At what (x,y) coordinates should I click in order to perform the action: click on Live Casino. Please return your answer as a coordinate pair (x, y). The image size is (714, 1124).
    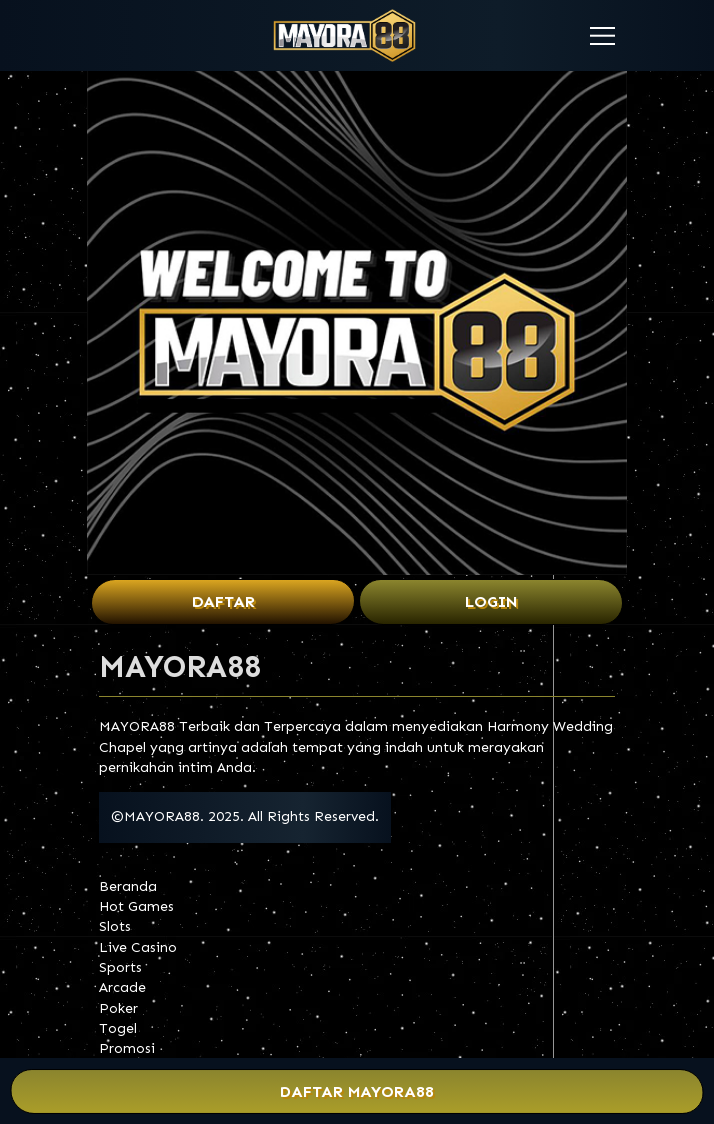
    Looking at the image, I should click on (138, 947).